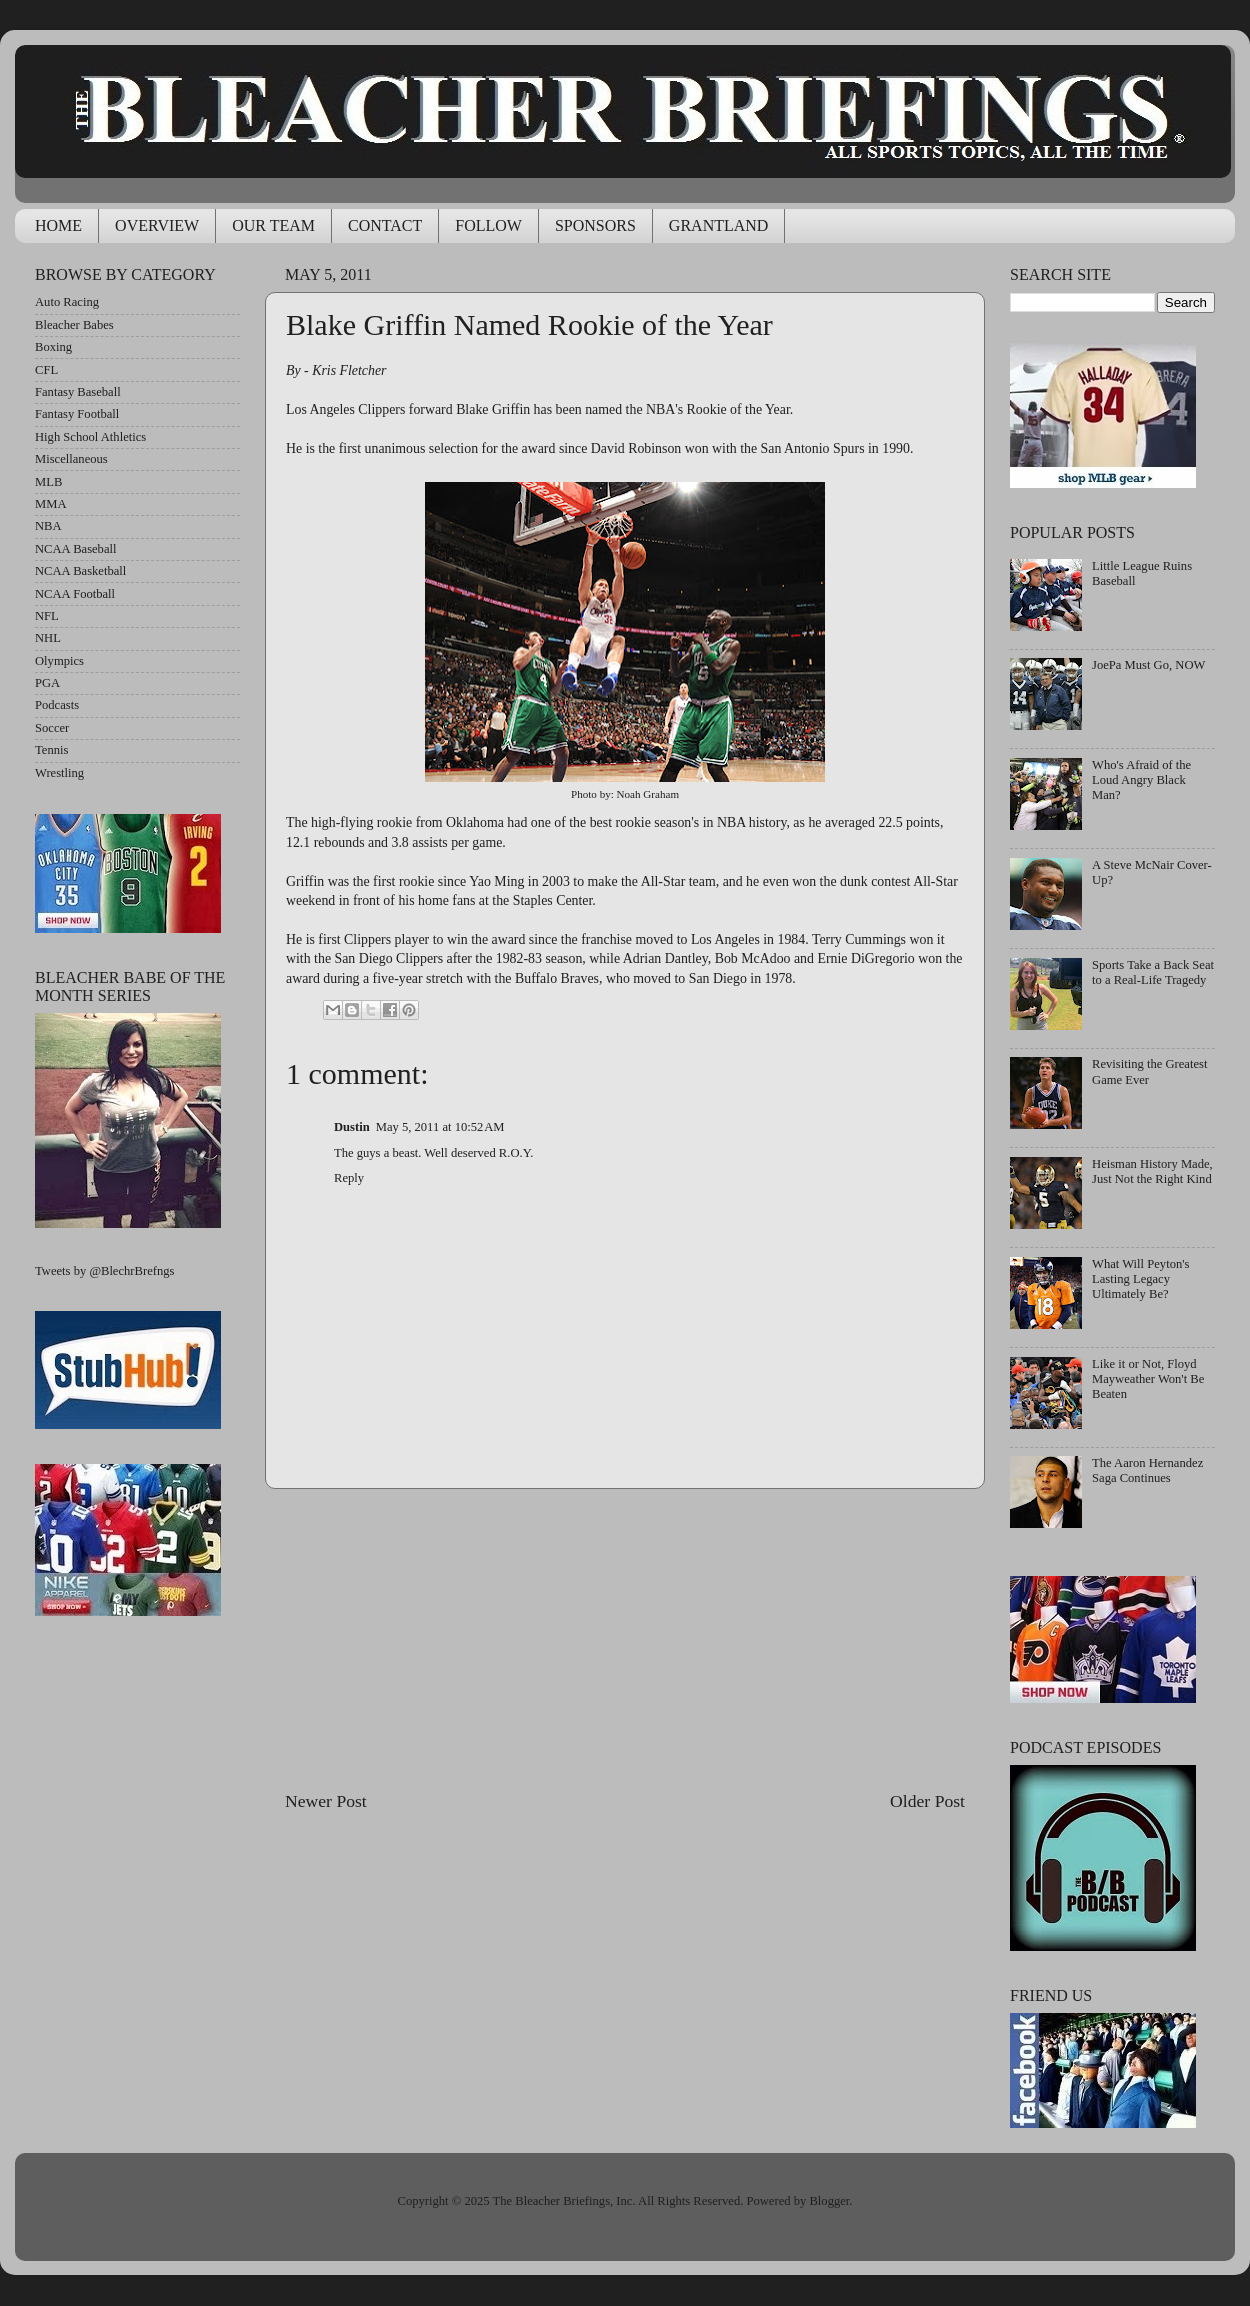 This screenshot has width=1250, height=2306. I want to click on NCAA Baseball, so click(76, 549).